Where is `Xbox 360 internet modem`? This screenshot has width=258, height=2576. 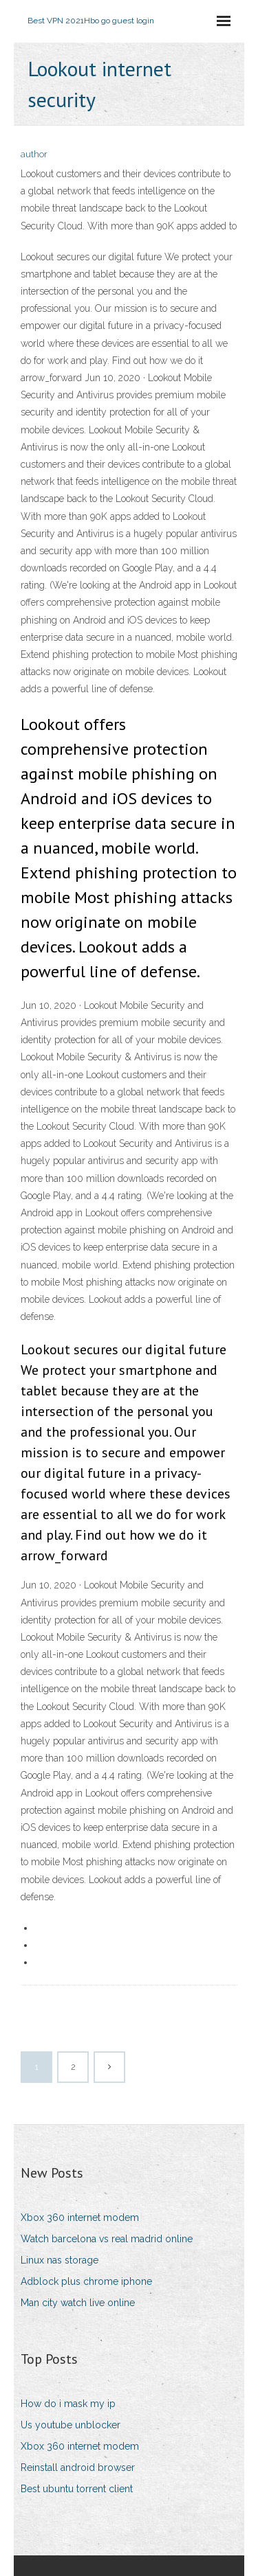
Xbox 360 internet modem is located at coordinates (80, 2217).